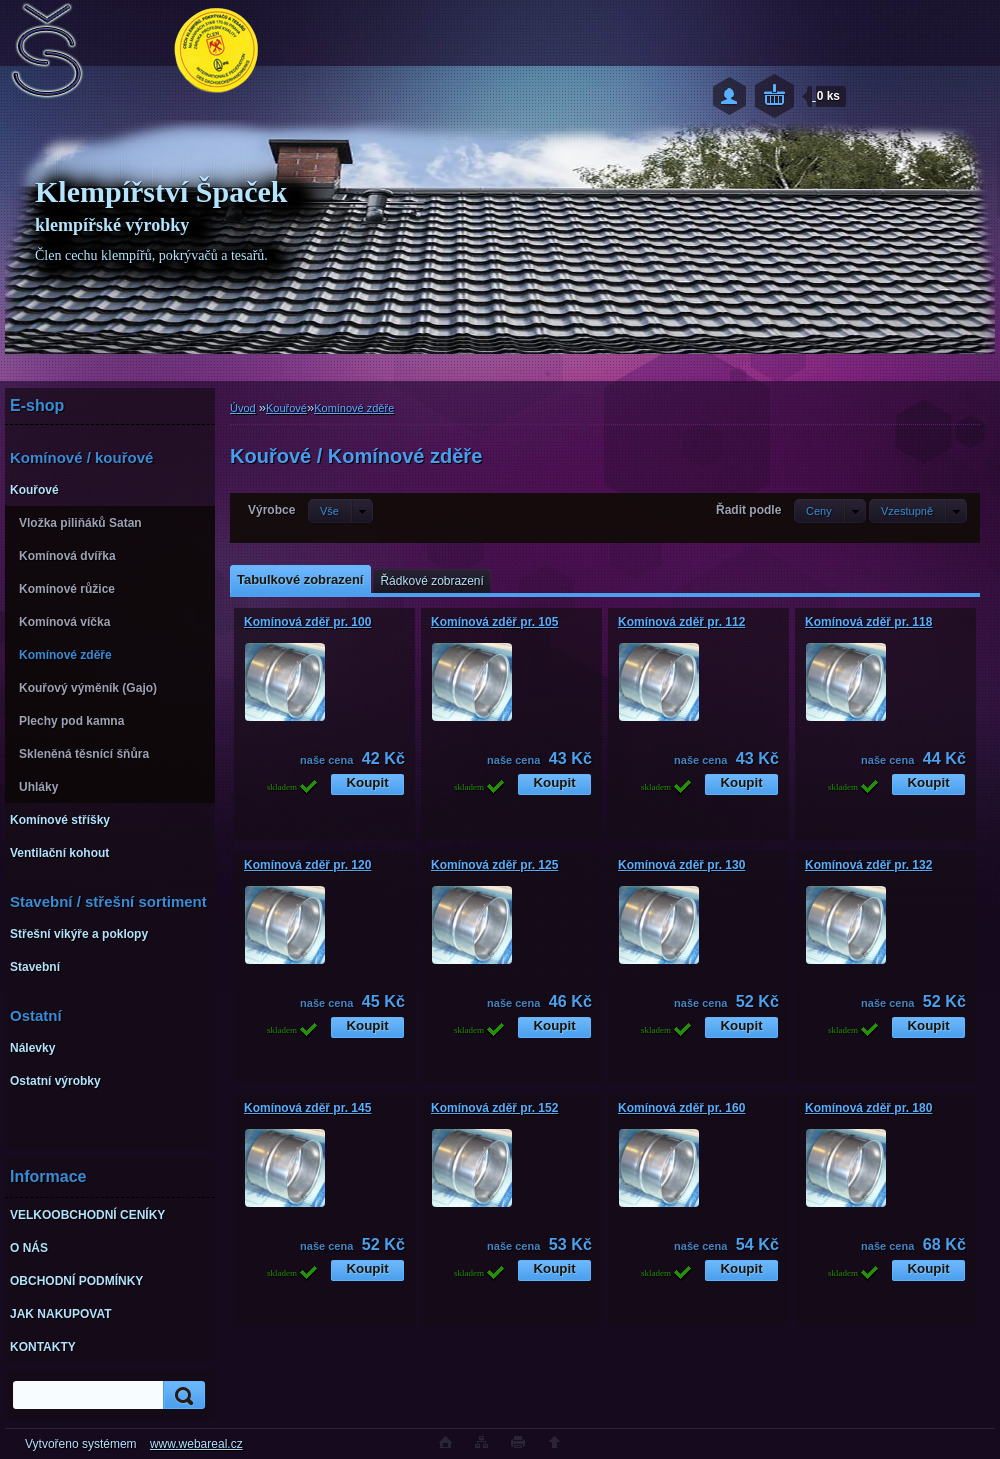 The width and height of the screenshot is (1000, 1459). Describe the element at coordinates (681, 865) in the screenshot. I see `Komínová zděř pr. 130` at that location.